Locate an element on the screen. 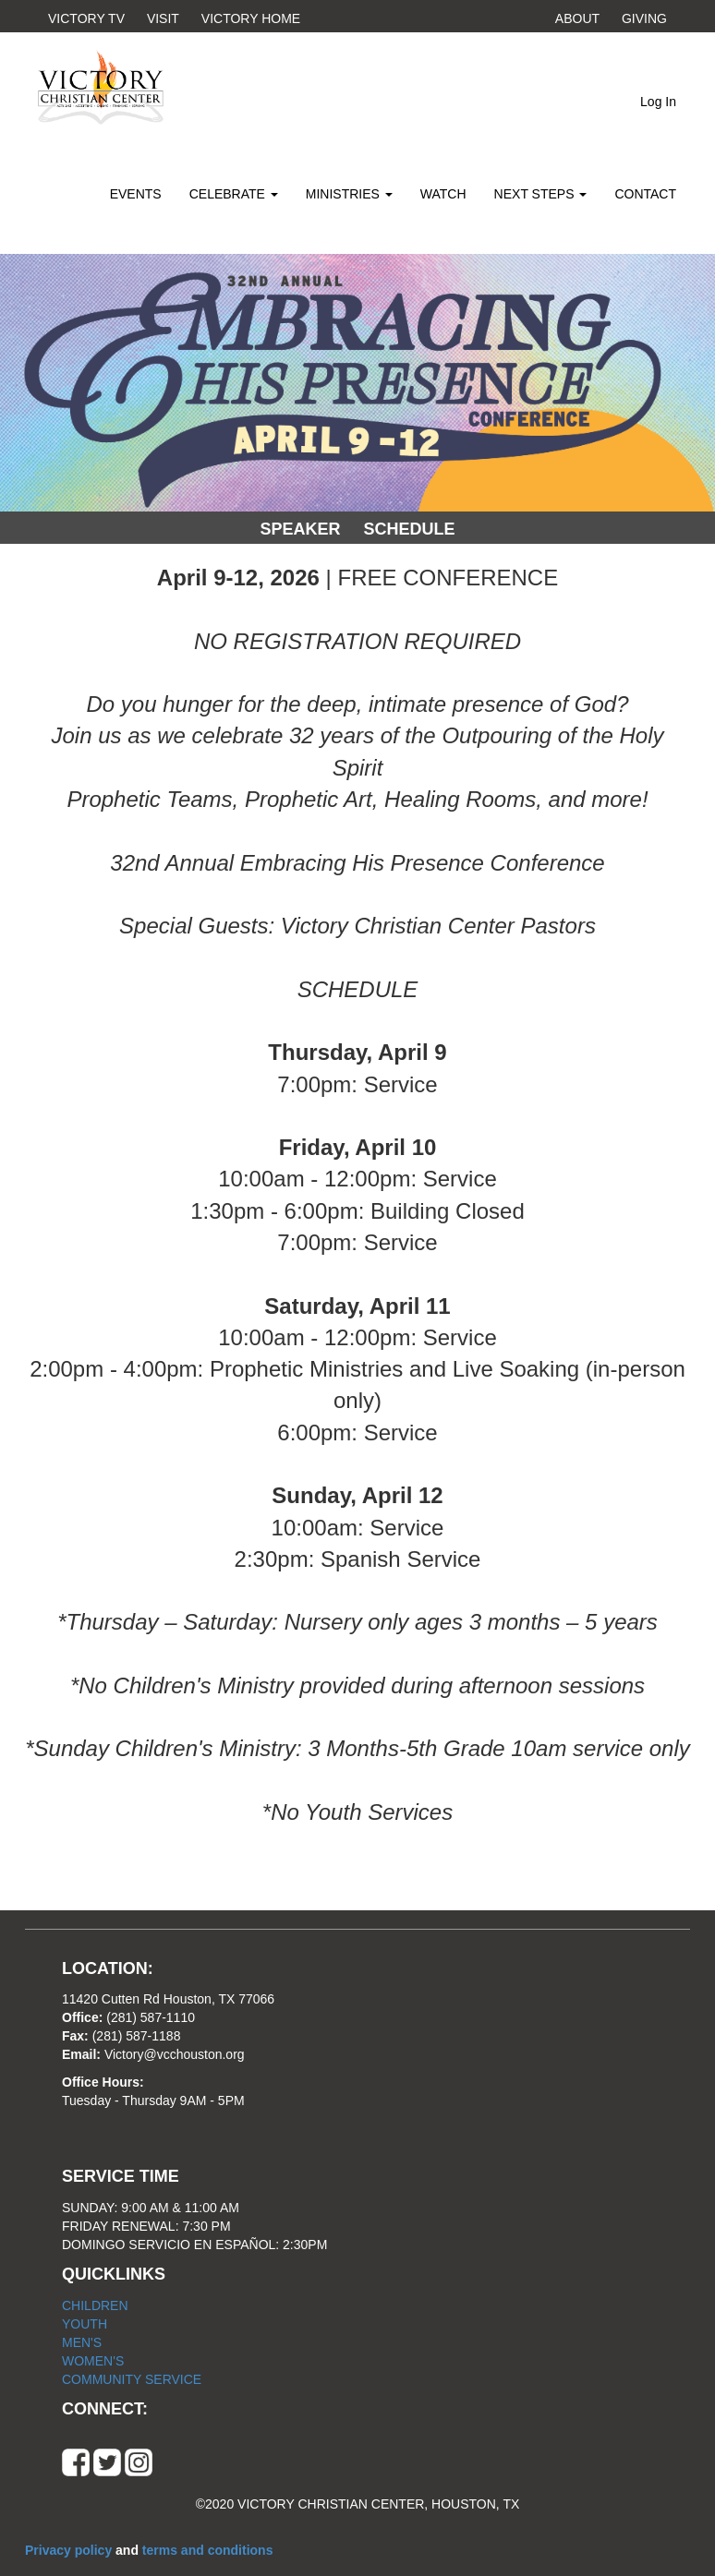 The height and width of the screenshot is (2576, 715). VISIT is located at coordinates (163, 18).